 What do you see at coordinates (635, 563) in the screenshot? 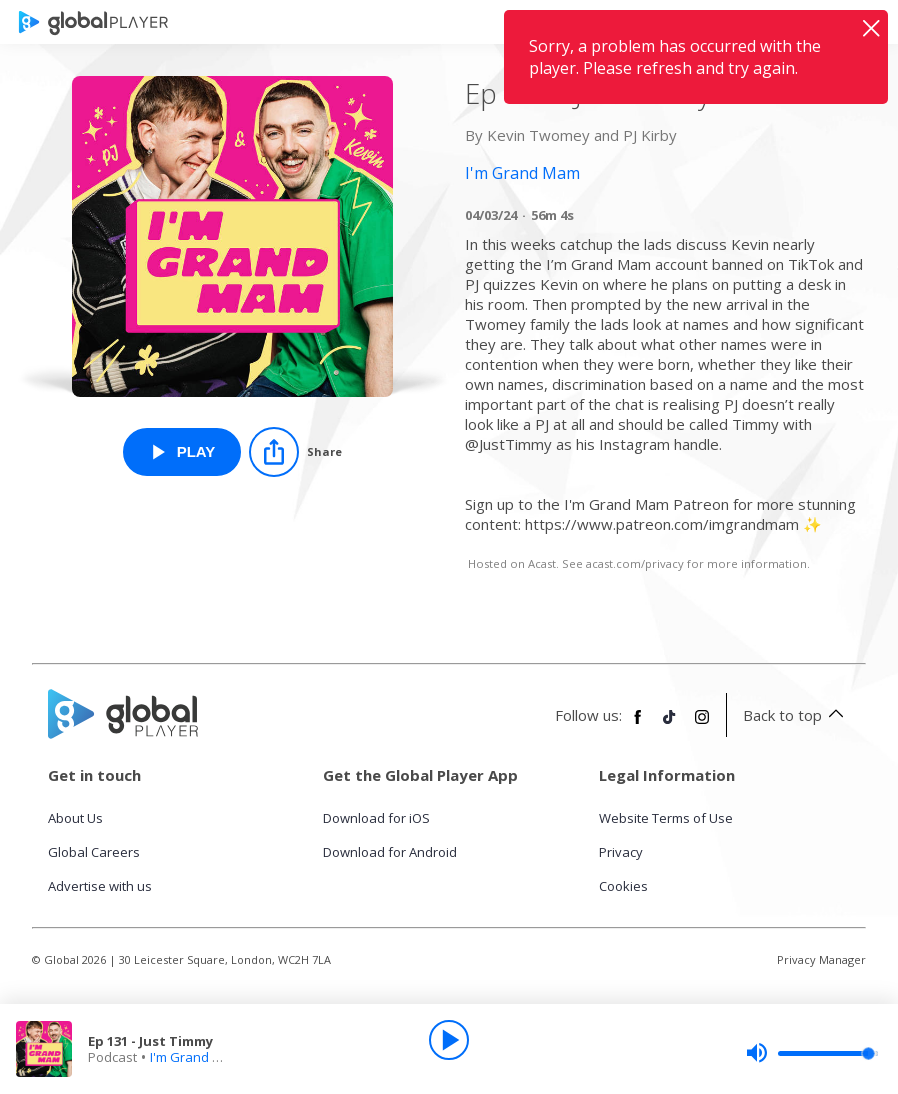
I see `acast.com/privacy` at bounding box center [635, 563].